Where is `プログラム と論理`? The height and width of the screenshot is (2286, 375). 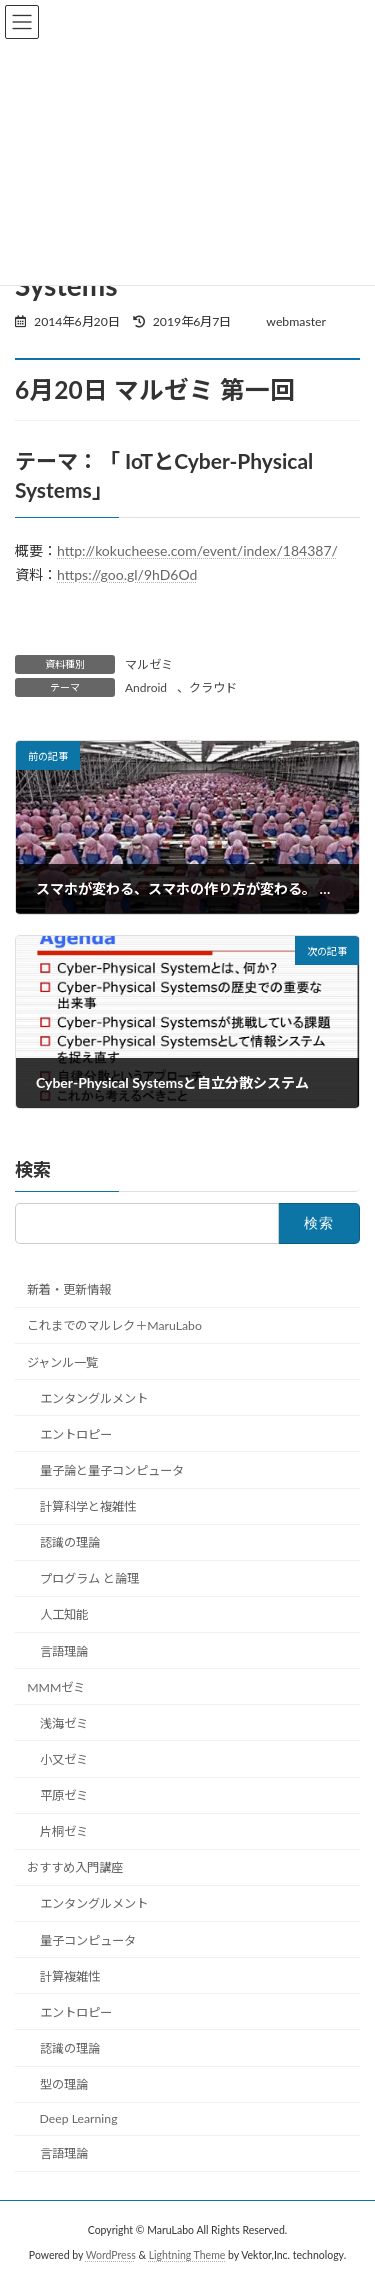
プログラム と論理 is located at coordinates (89, 1578).